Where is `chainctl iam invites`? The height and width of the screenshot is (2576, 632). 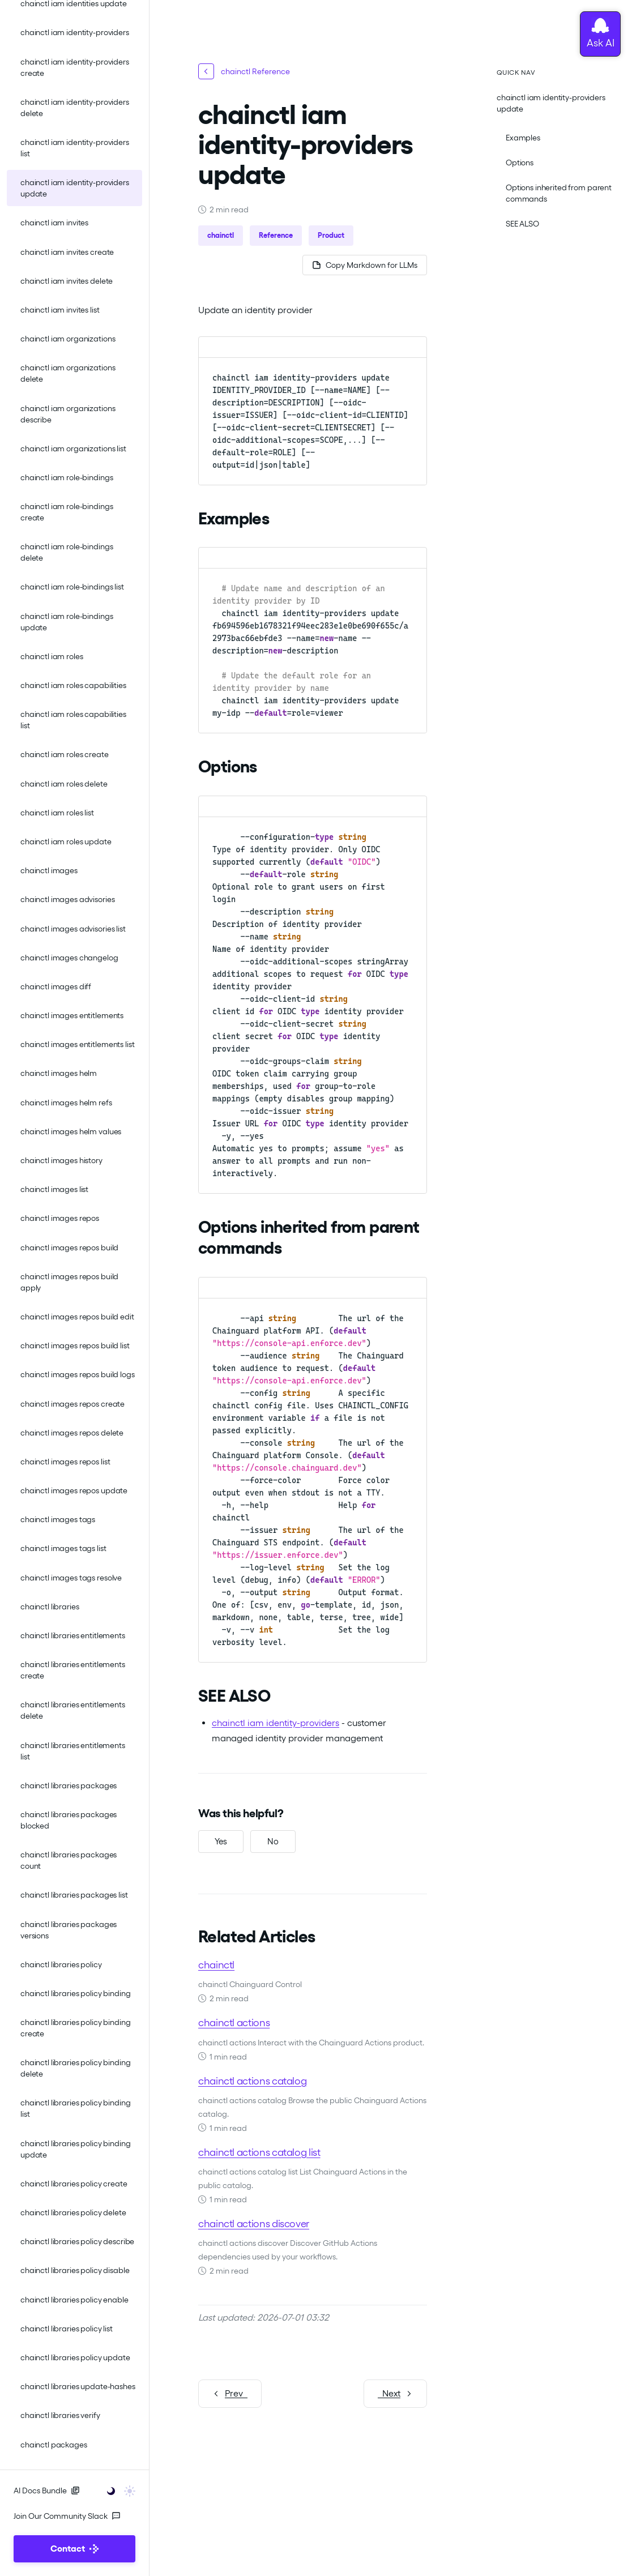 chainctl iam invites is located at coordinates (54, 222).